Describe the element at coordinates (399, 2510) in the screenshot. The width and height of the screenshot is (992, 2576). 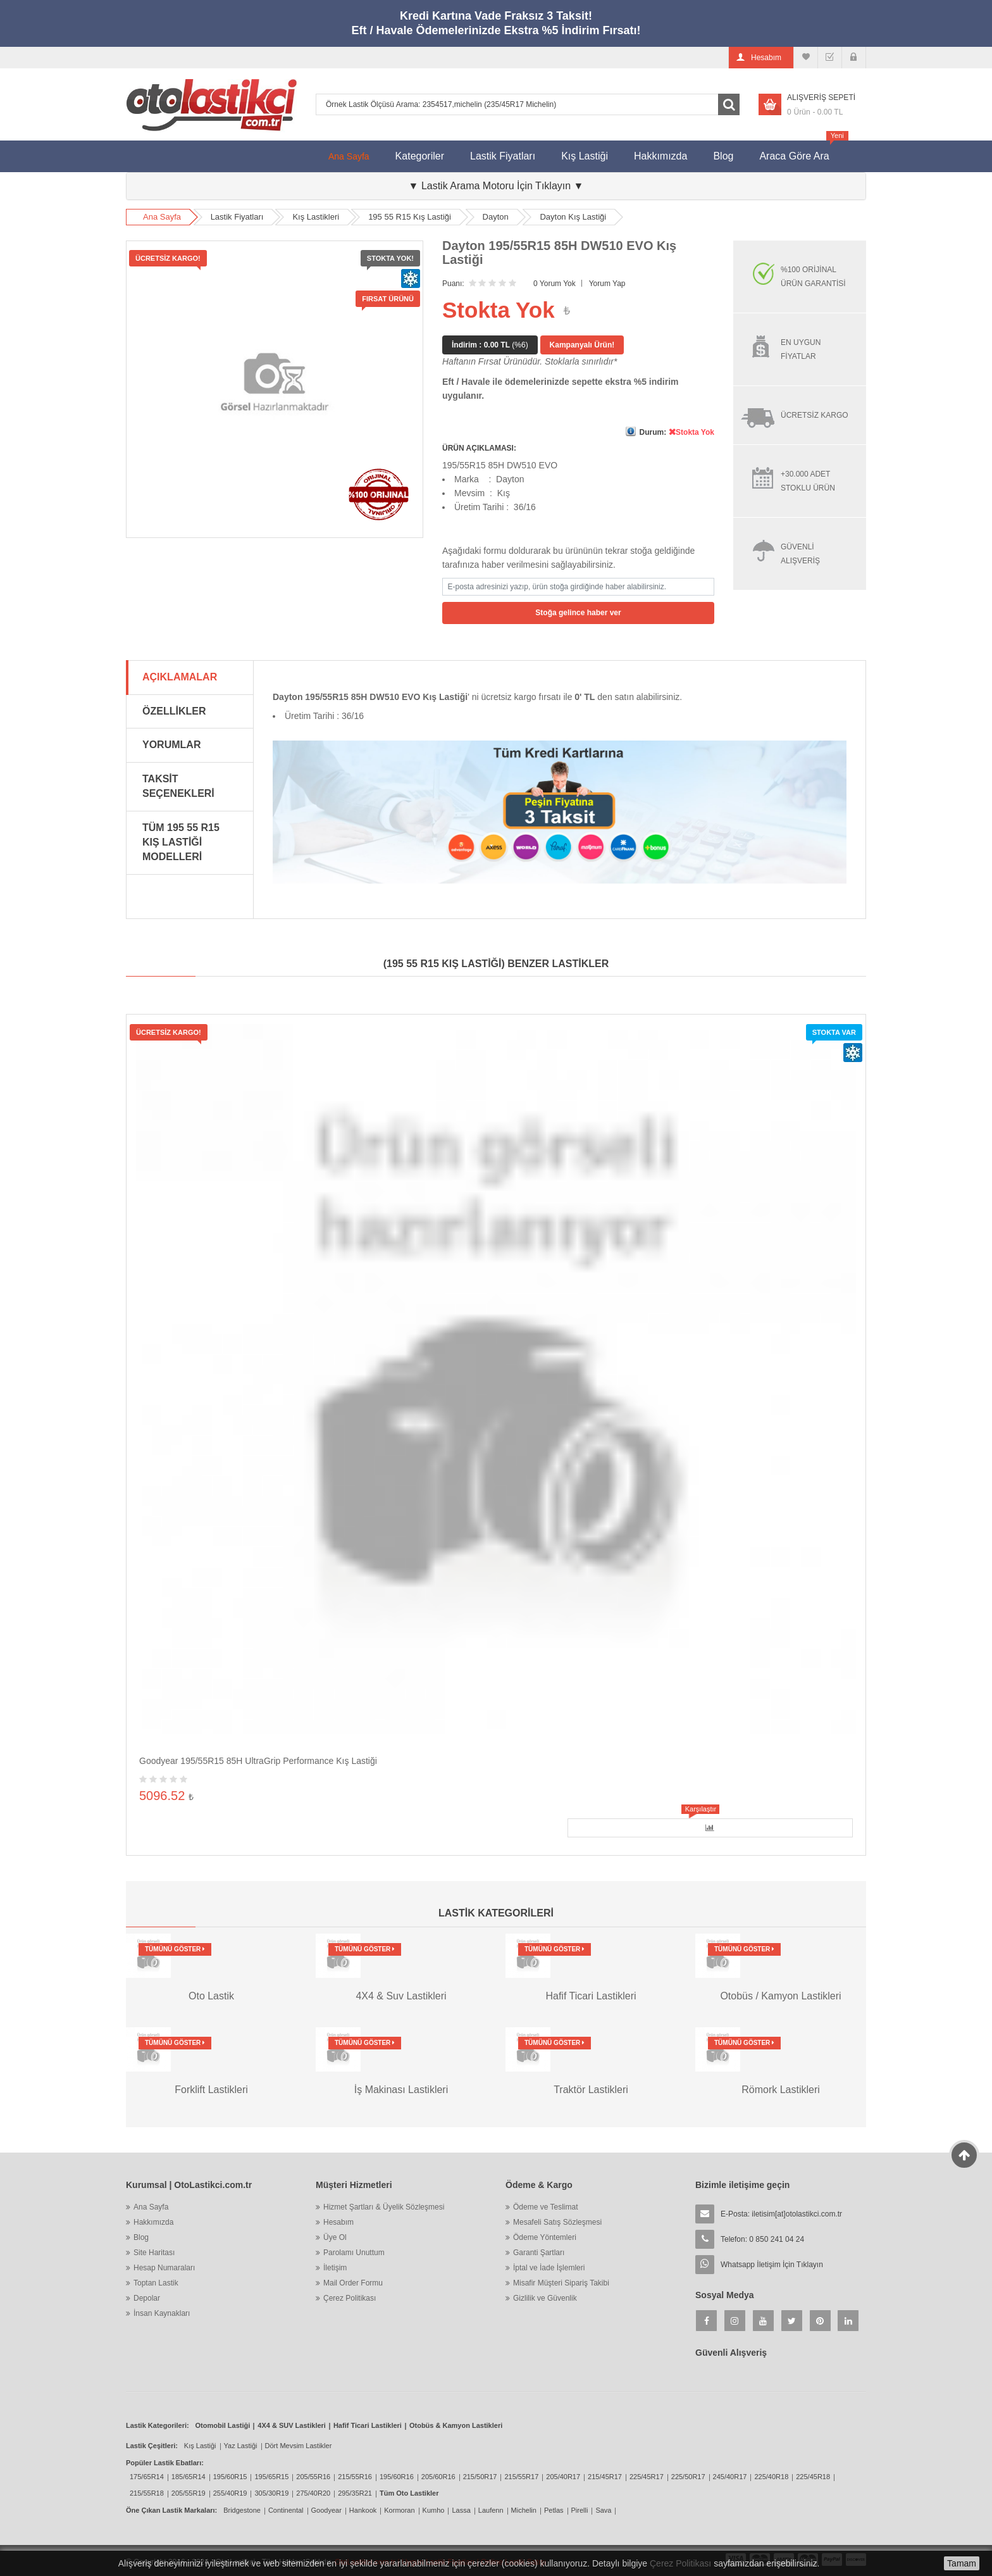
I see `Kormoran` at that location.